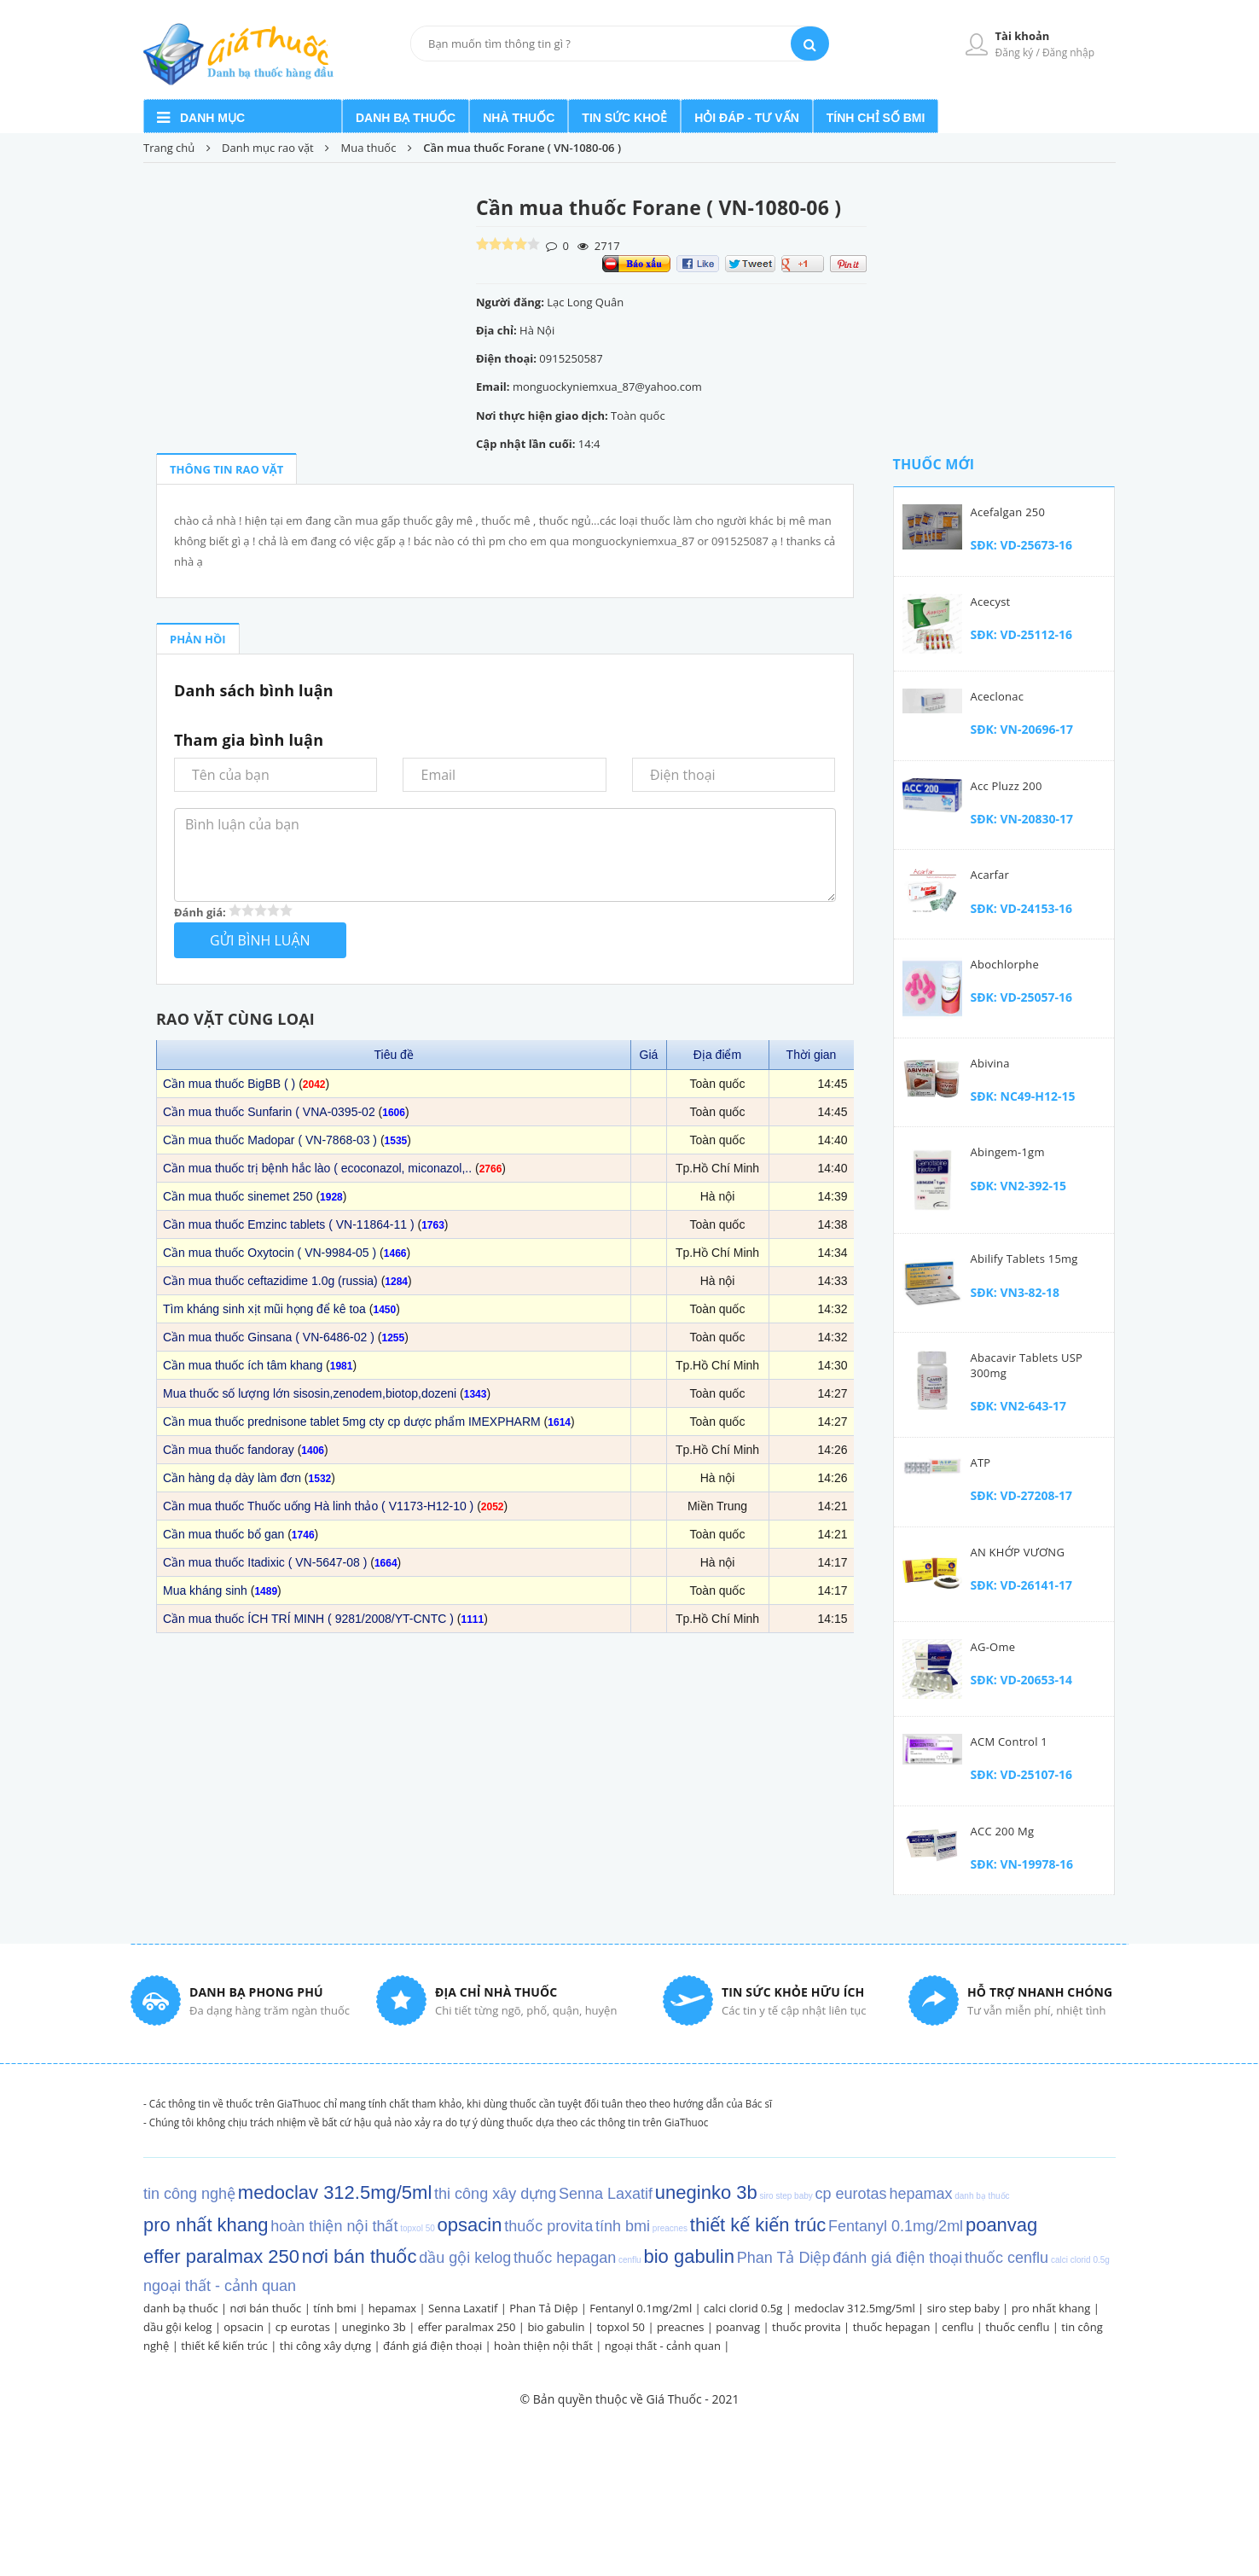 The image size is (1259, 2576). I want to click on Mua thuốc số lượng lớn sisosin,zenodem,biotop,dozeni, so click(309, 1393).